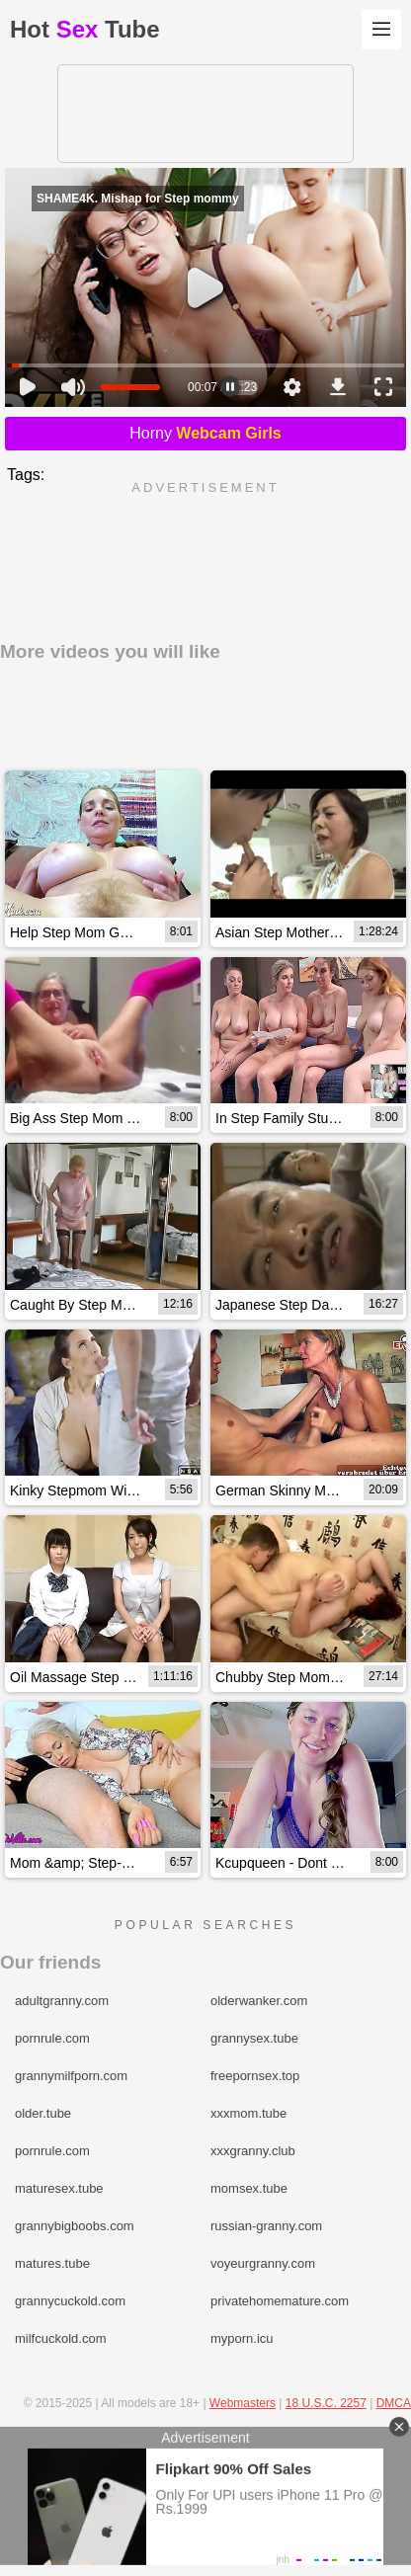 This screenshot has width=411, height=2576. I want to click on maturesex.tube, so click(59, 2188).